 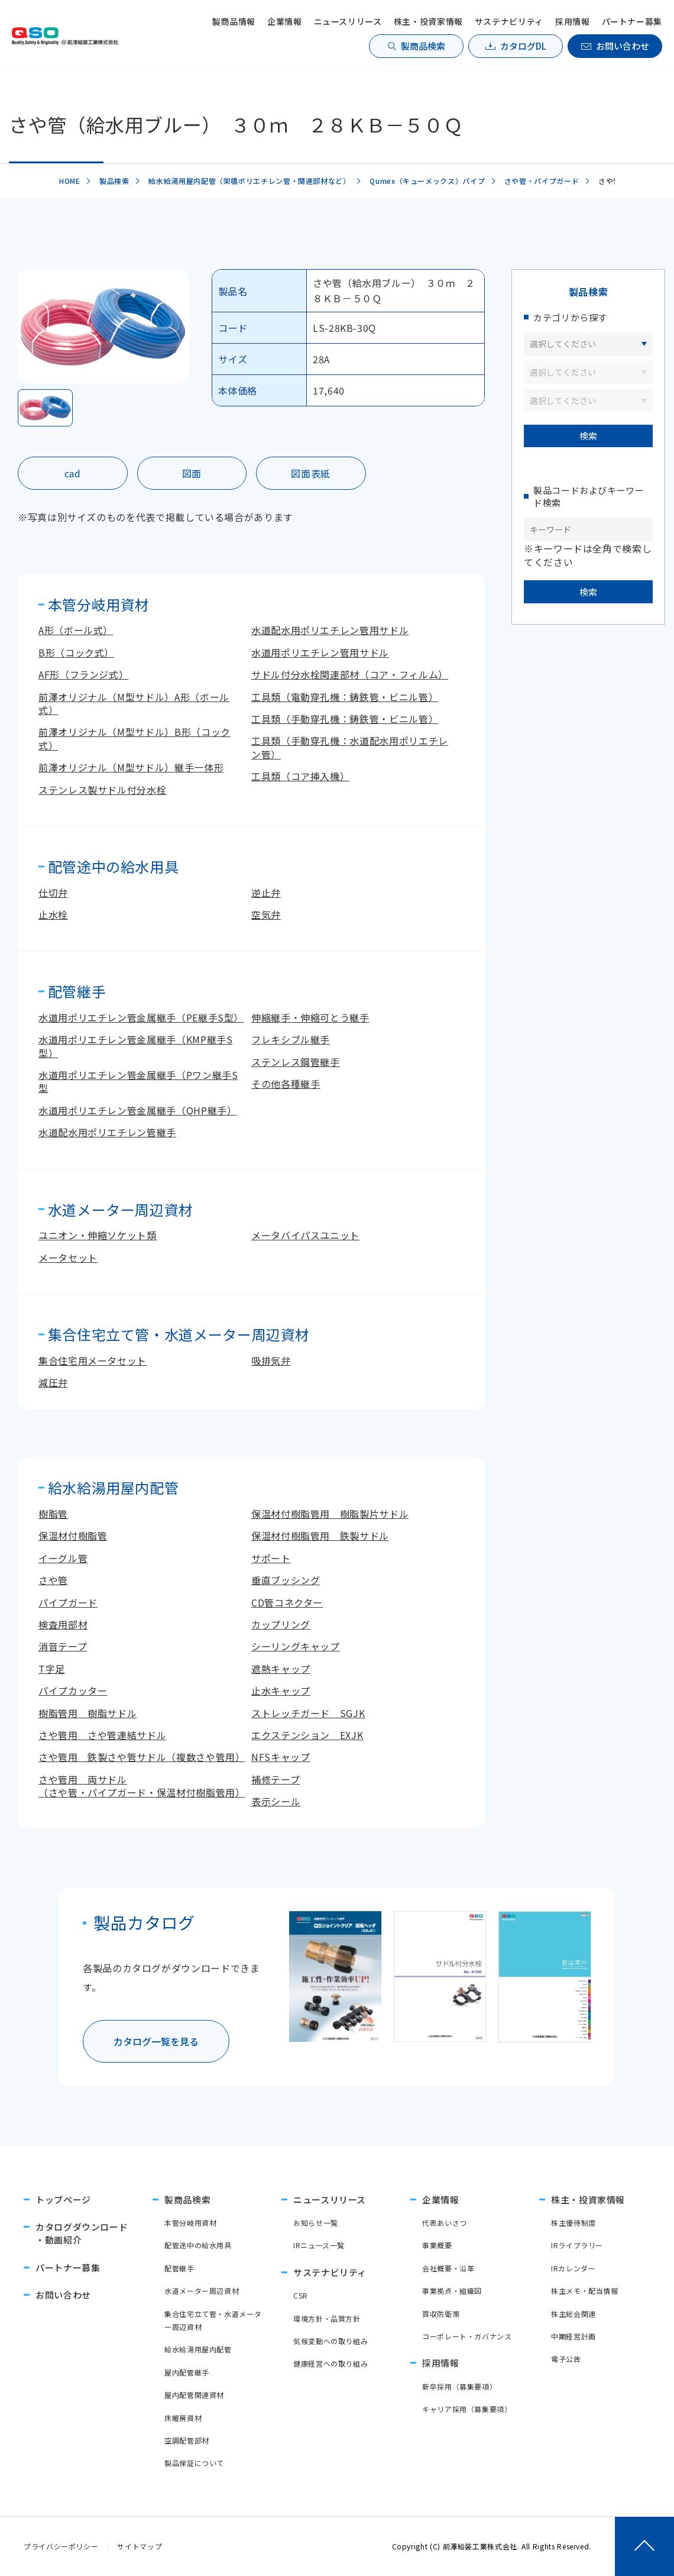 What do you see at coordinates (584, 2291) in the screenshot?
I see `株主メモ・配当情報` at bounding box center [584, 2291].